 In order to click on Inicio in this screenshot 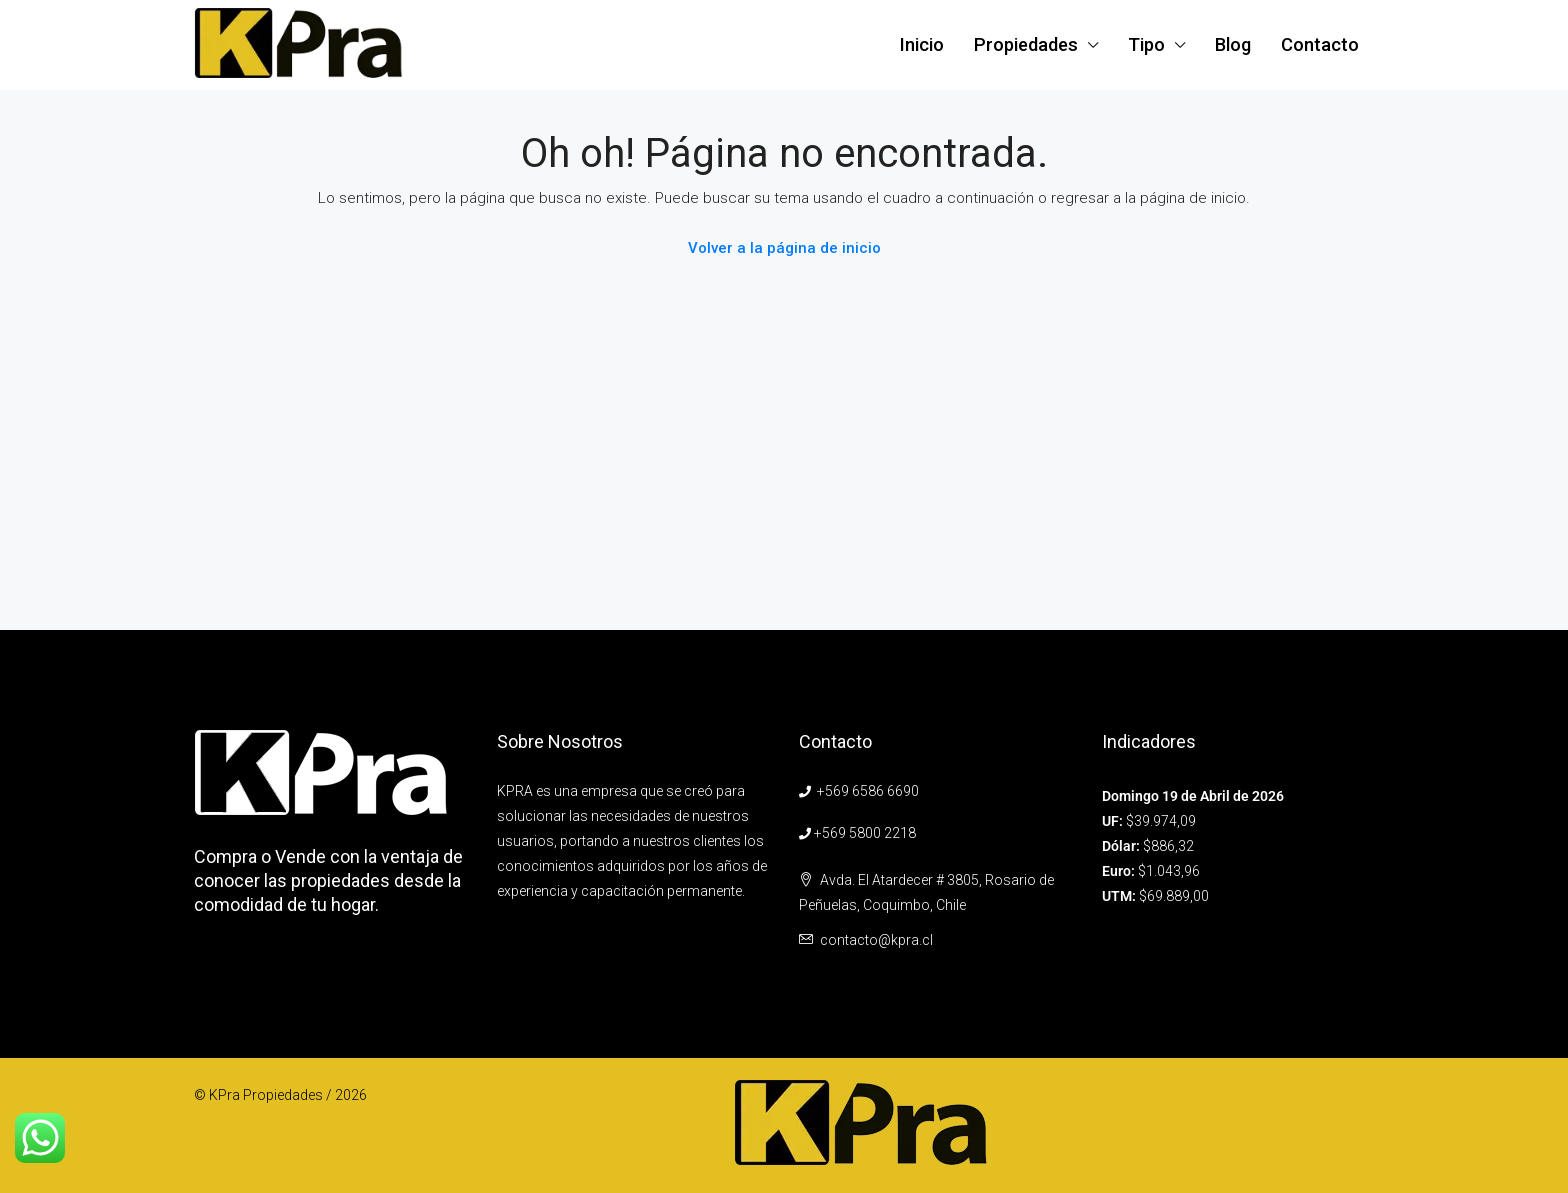, I will do `click(922, 44)`.